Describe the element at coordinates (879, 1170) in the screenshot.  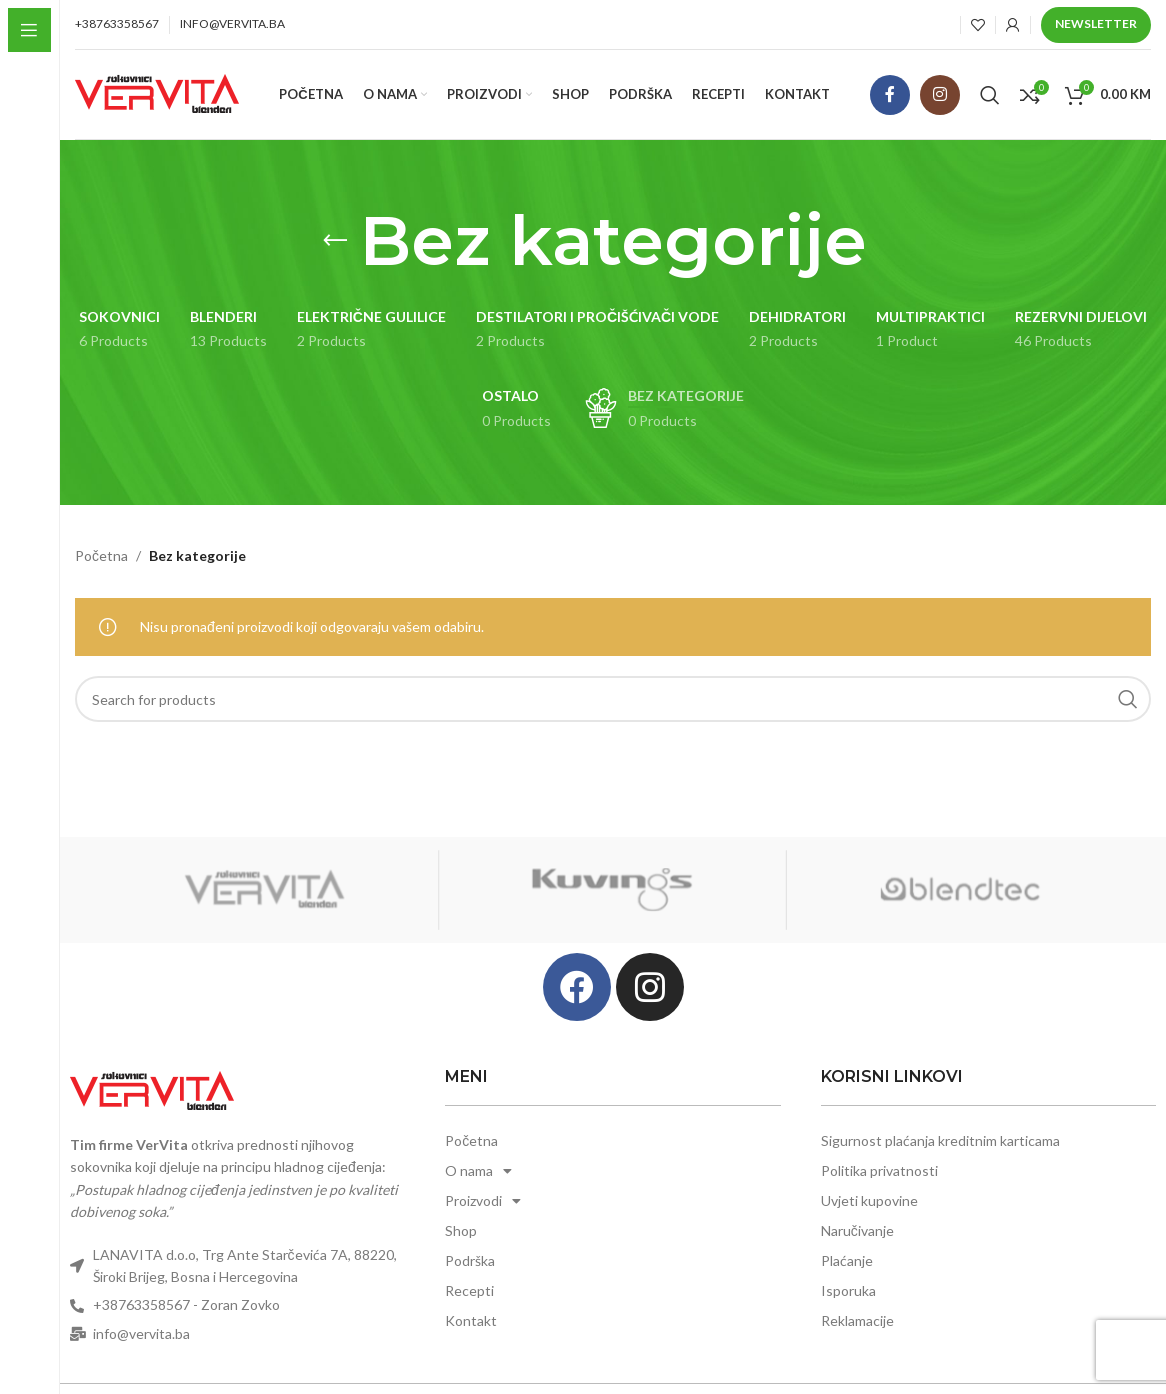
I see `Politika privatnosti` at that location.